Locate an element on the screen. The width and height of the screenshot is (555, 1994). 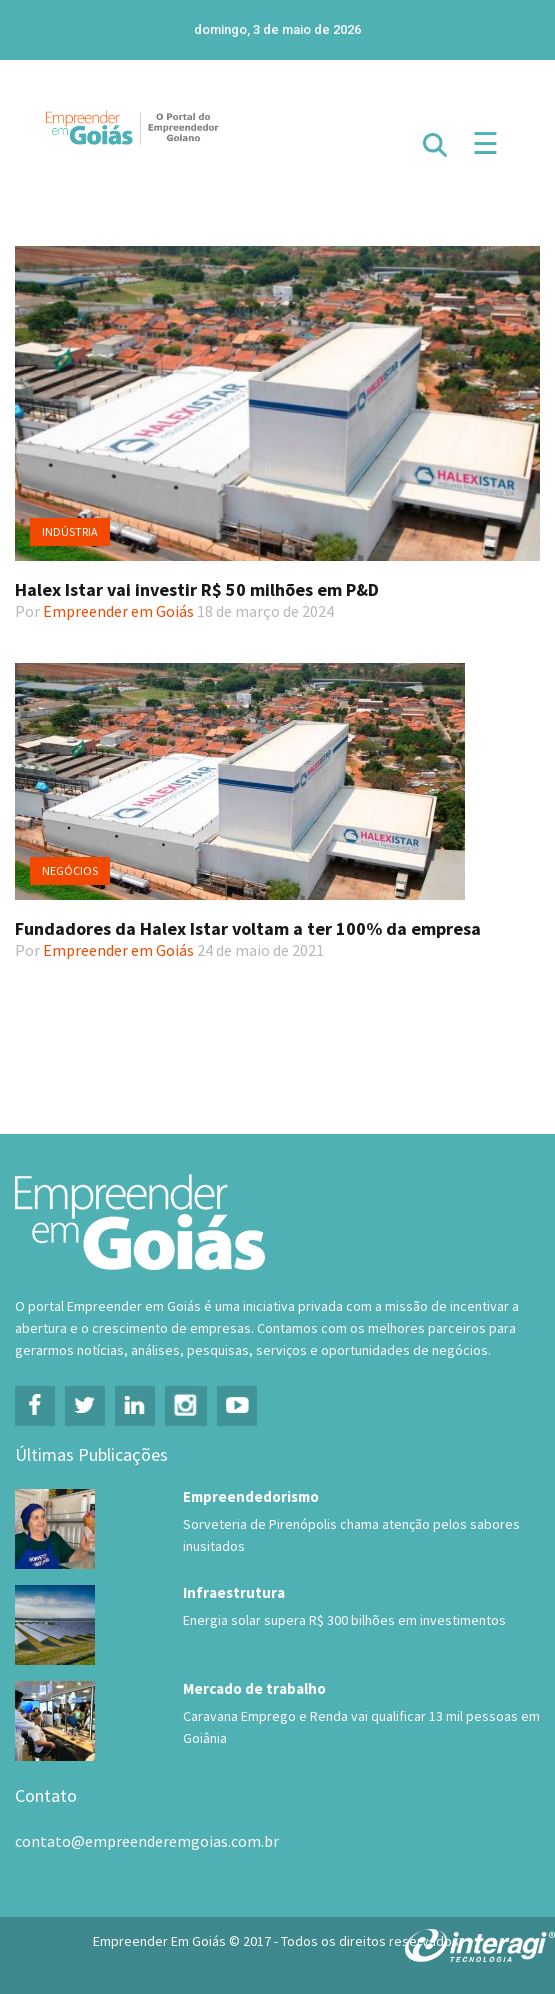
Empreender em Goiás is located at coordinates (118, 611).